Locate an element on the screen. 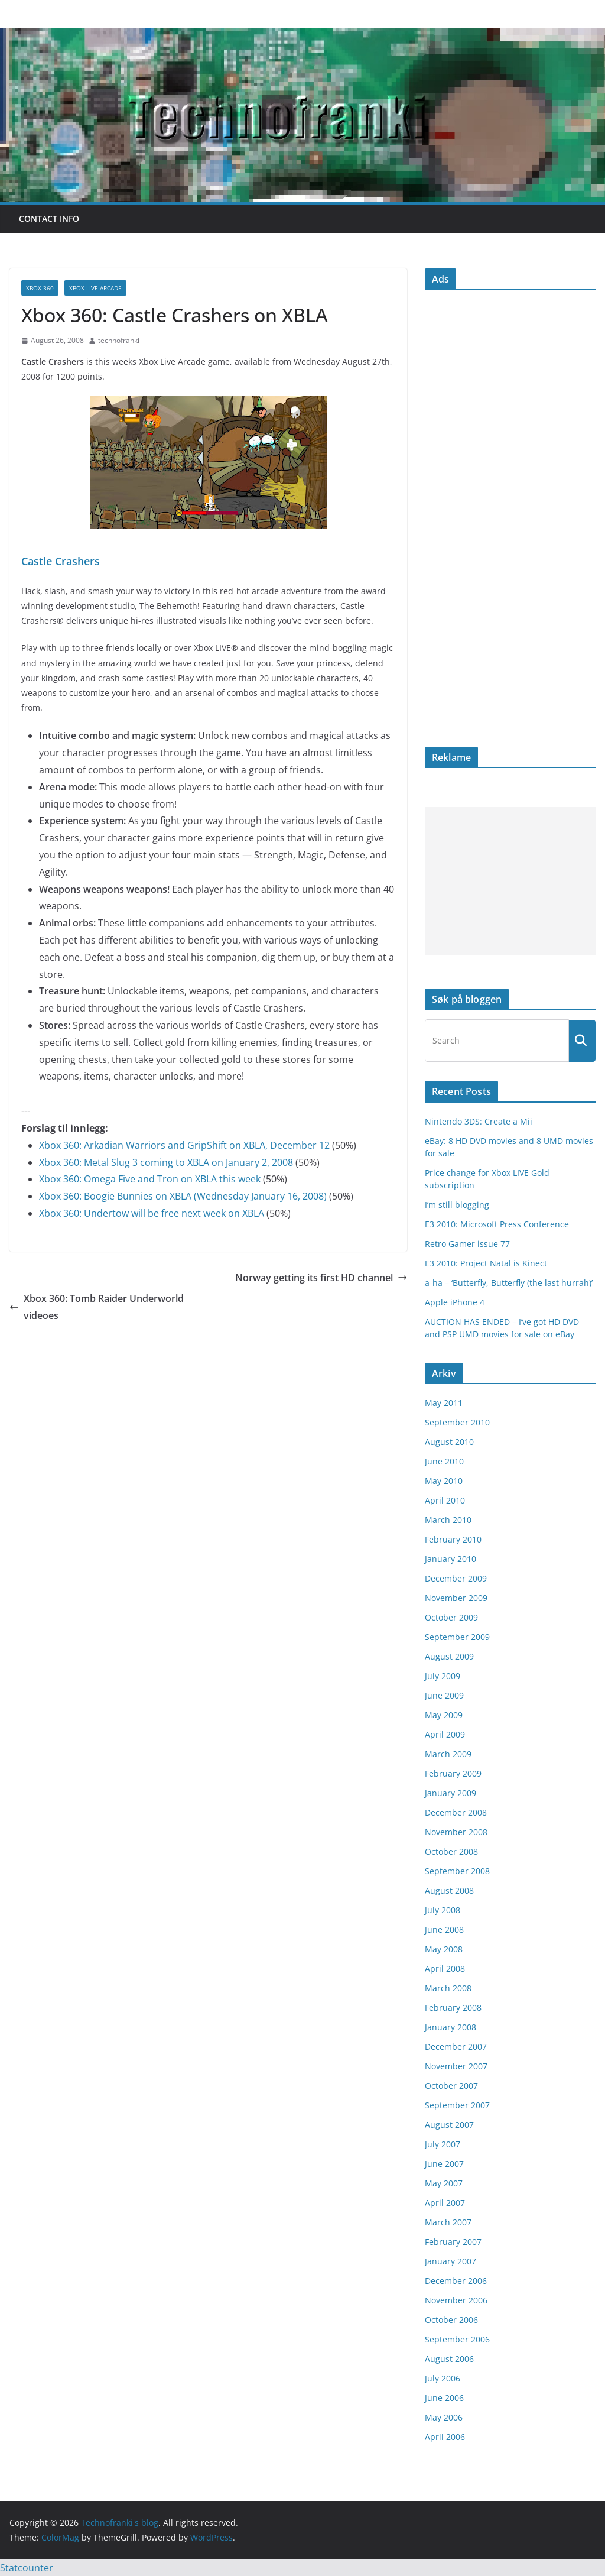 Image resolution: width=605 pixels, height=2576 pixels. May 2008 is located at coordinates (444, 1949).